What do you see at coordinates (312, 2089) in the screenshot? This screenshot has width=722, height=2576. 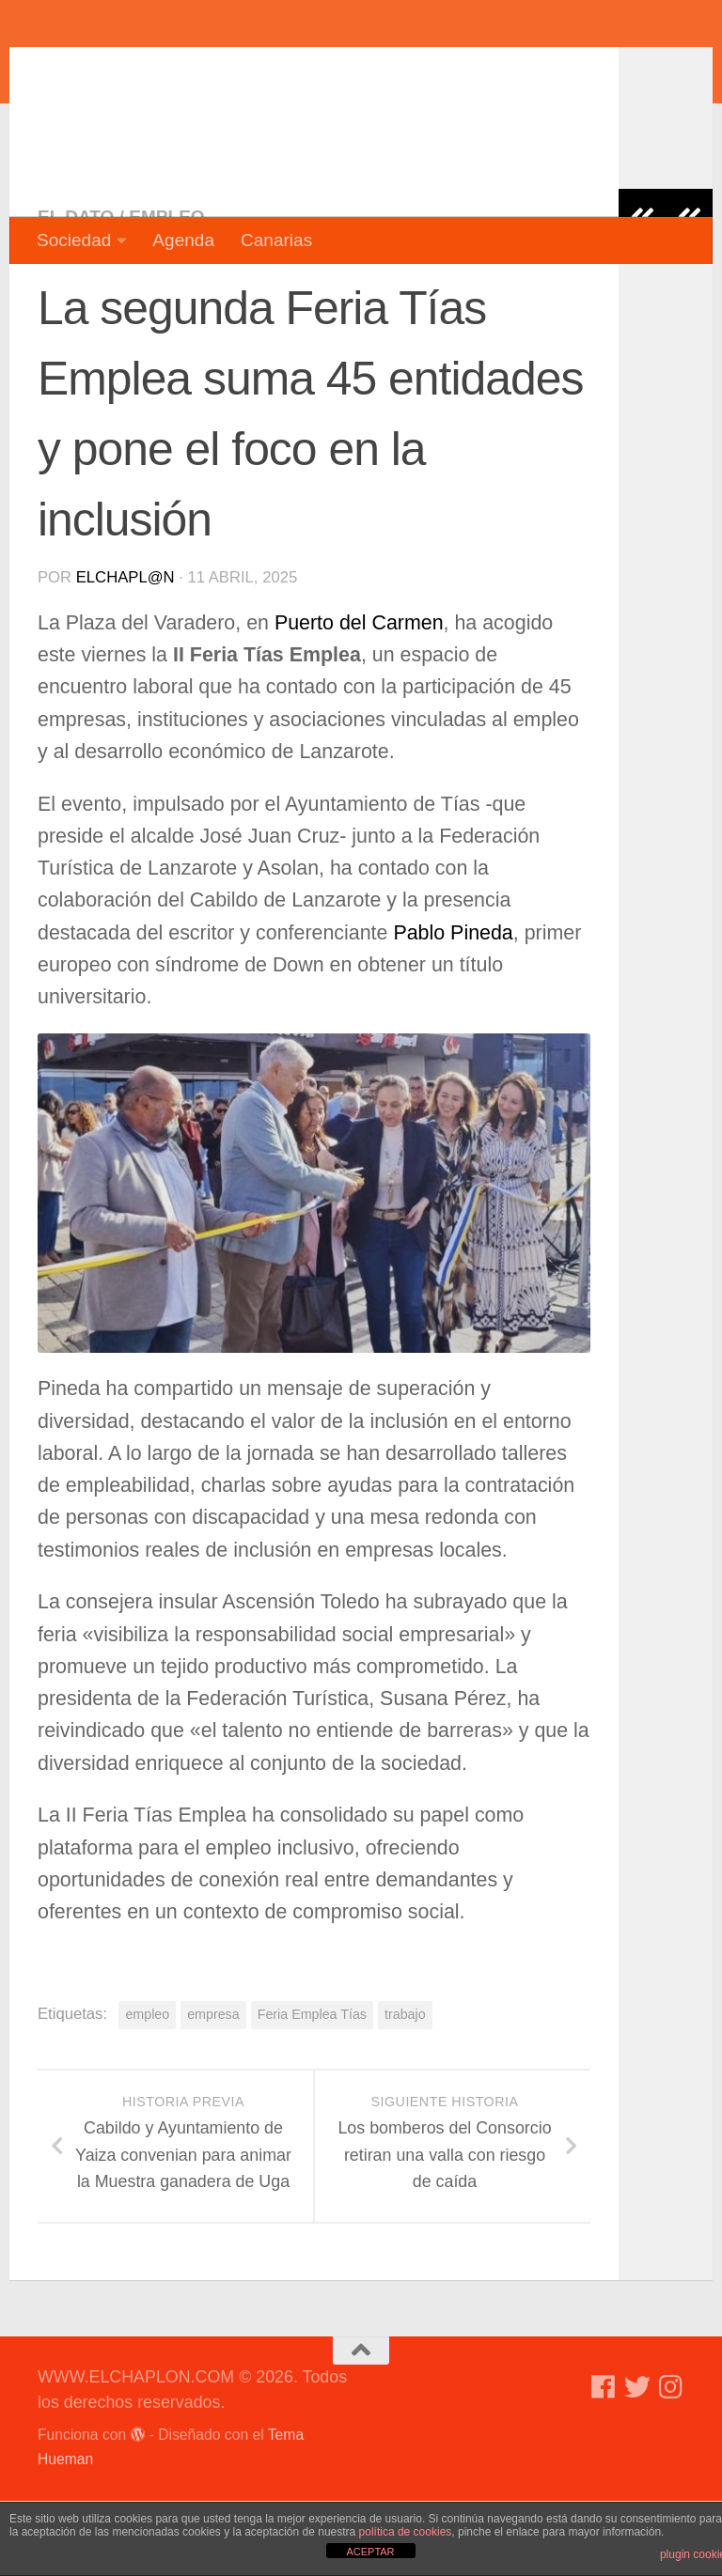 I see `Feria Emplea Tías` at bounding box center [312, 2089].